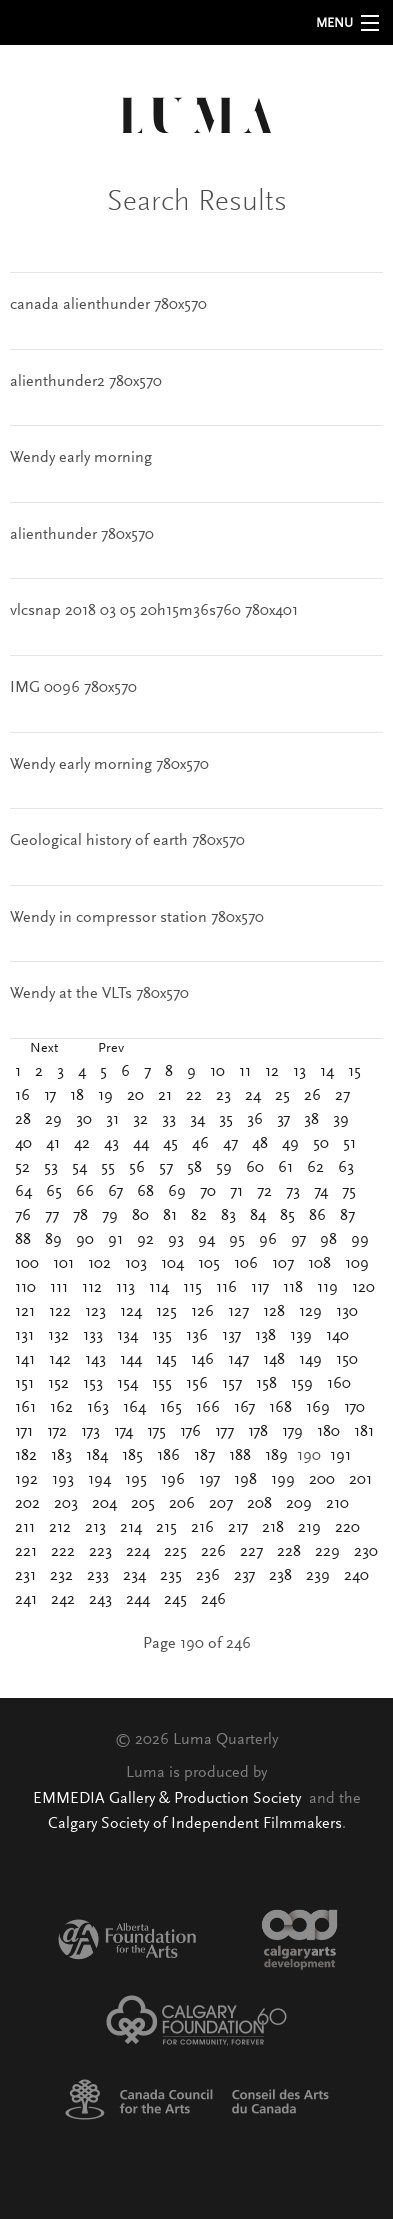  Describe the element at coordinates (108, 305) in the screenshot. I see `canada alienthunder 780x570` at that location.